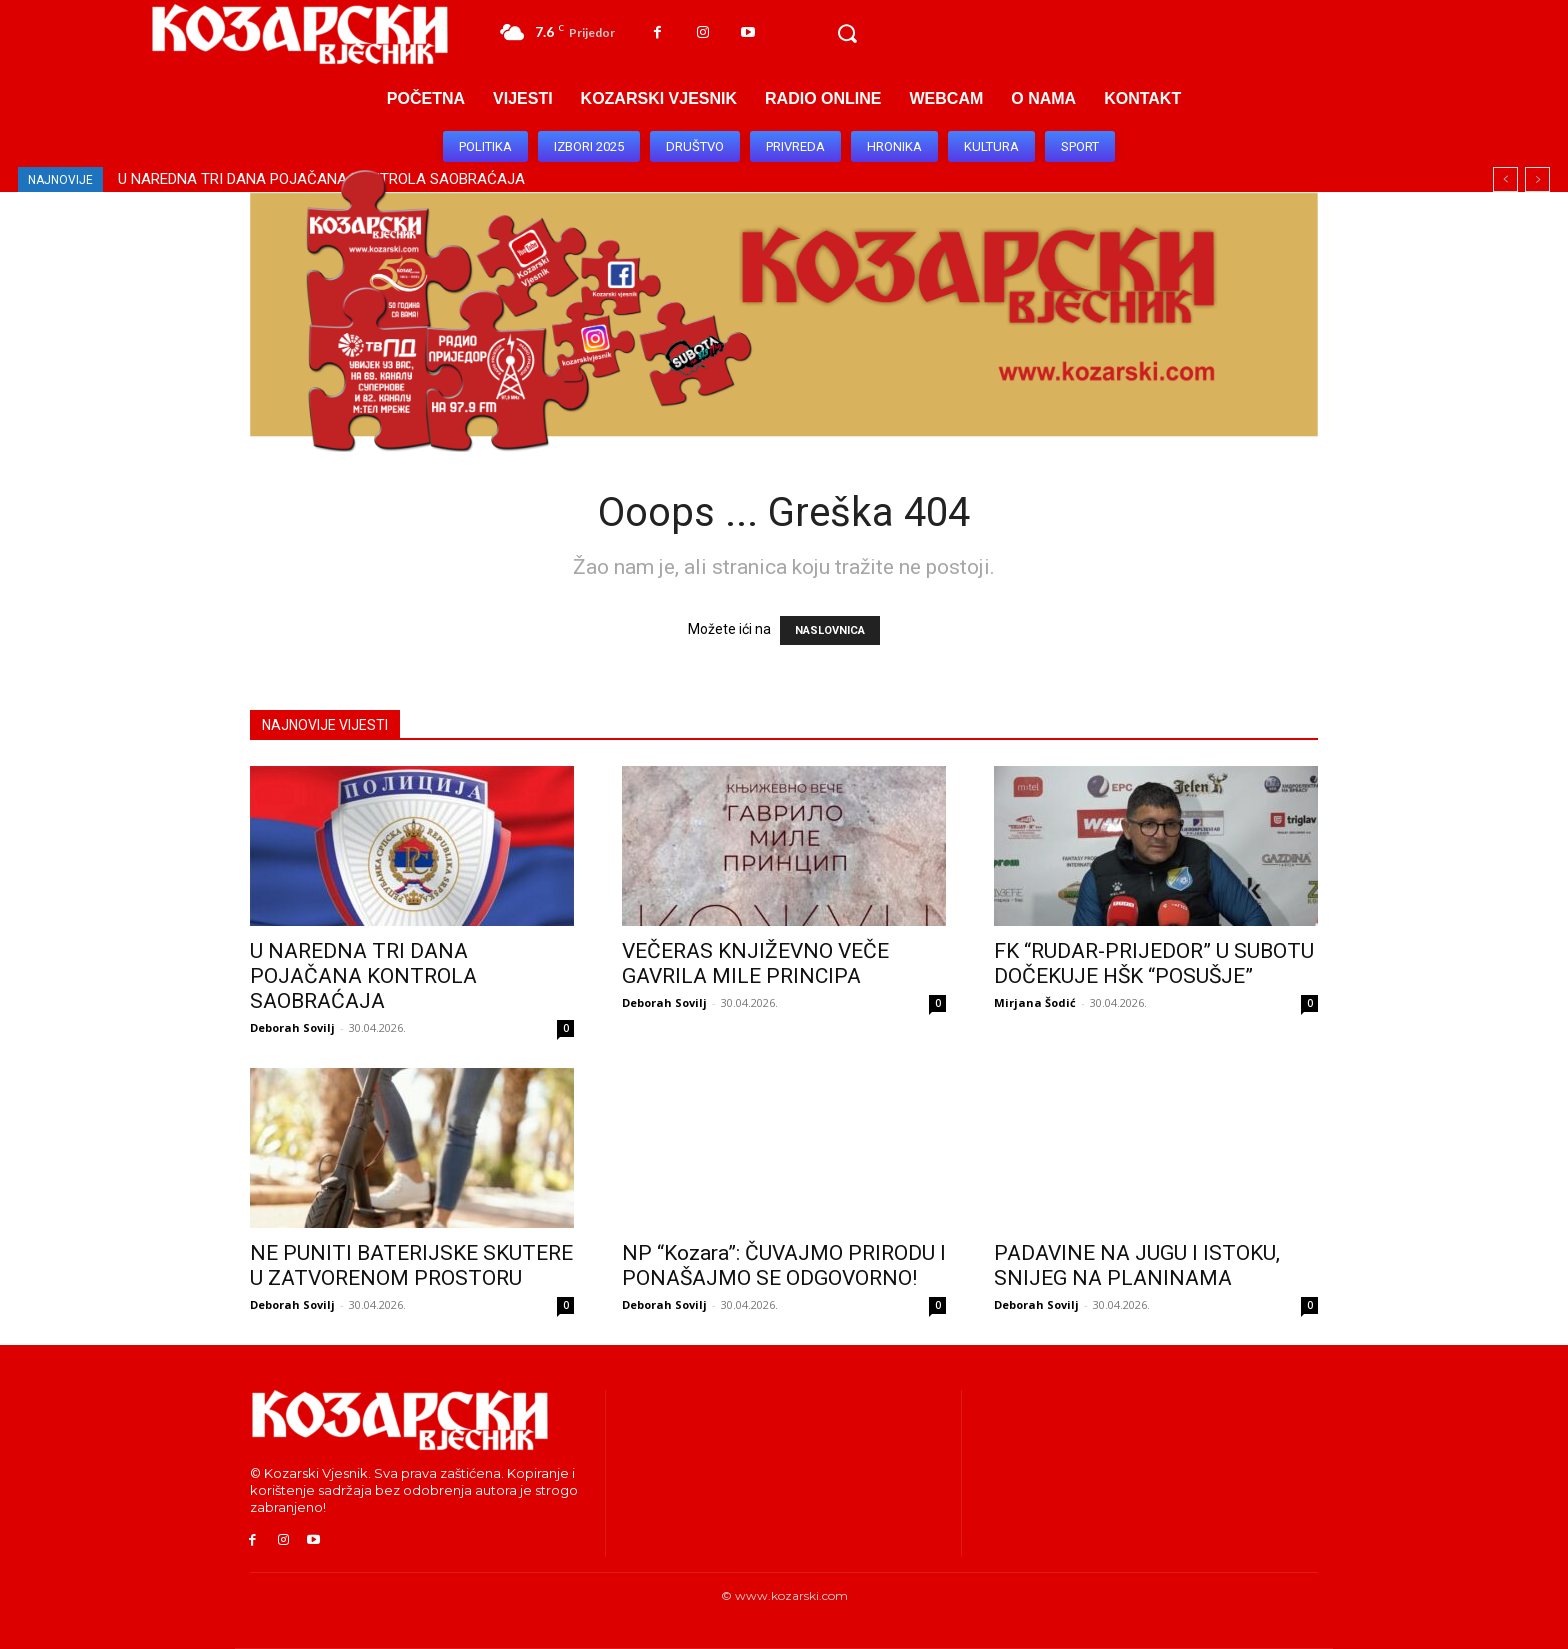 This screenshot has height=1649, width=1568. What do you see at coordinates (1537, 179) in the screenshot?
I see `[next]` at bounding box center [1537, 179].